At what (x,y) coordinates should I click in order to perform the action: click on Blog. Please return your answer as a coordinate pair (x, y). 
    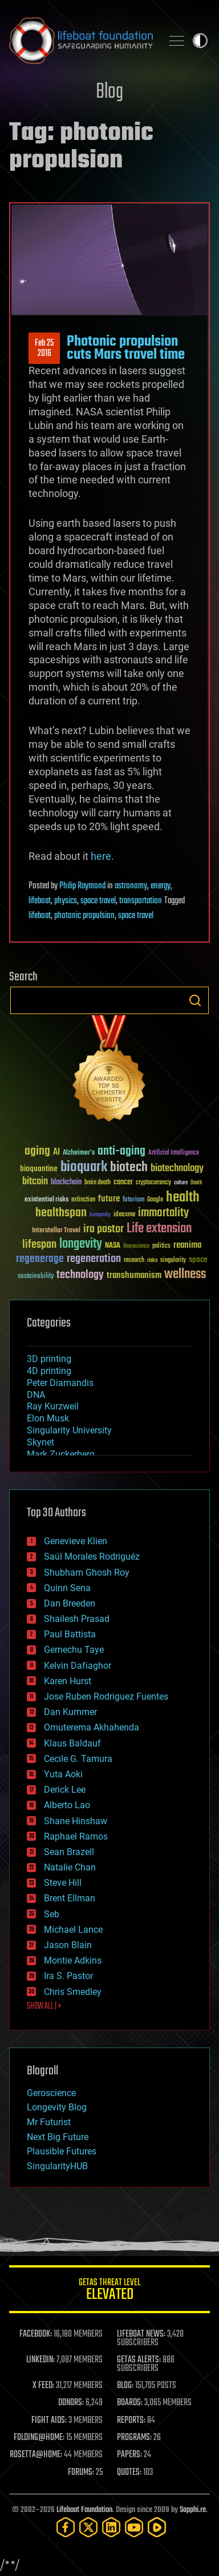
    Looking at the image, I should click on (109, 92).